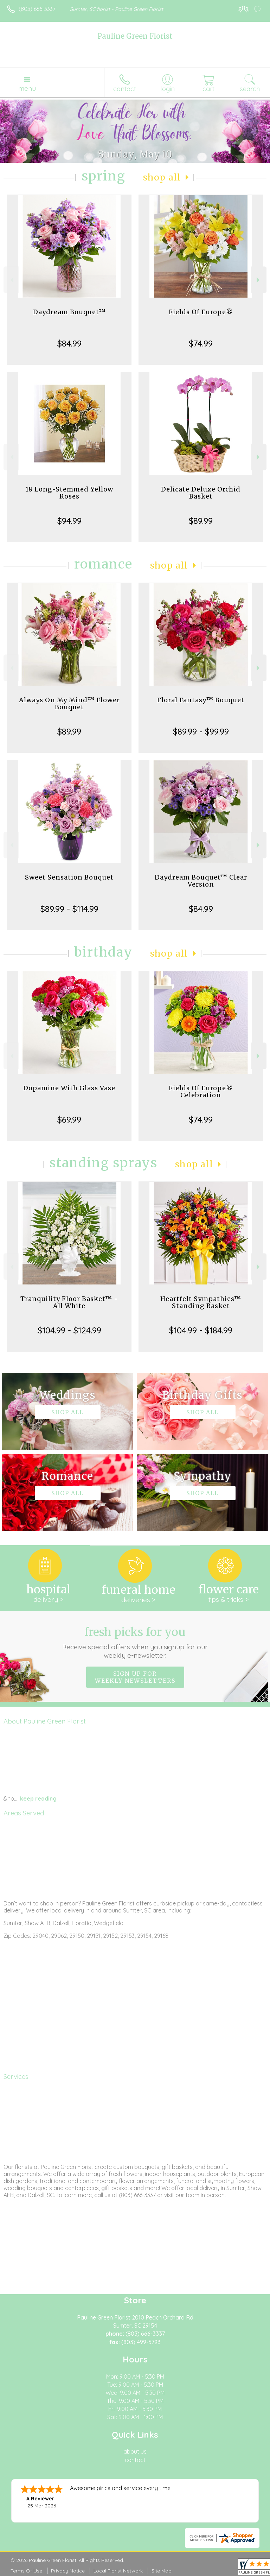 The height and width of the screenshot is (2576, 270). I want to click on $74.99, so click(201, 343).